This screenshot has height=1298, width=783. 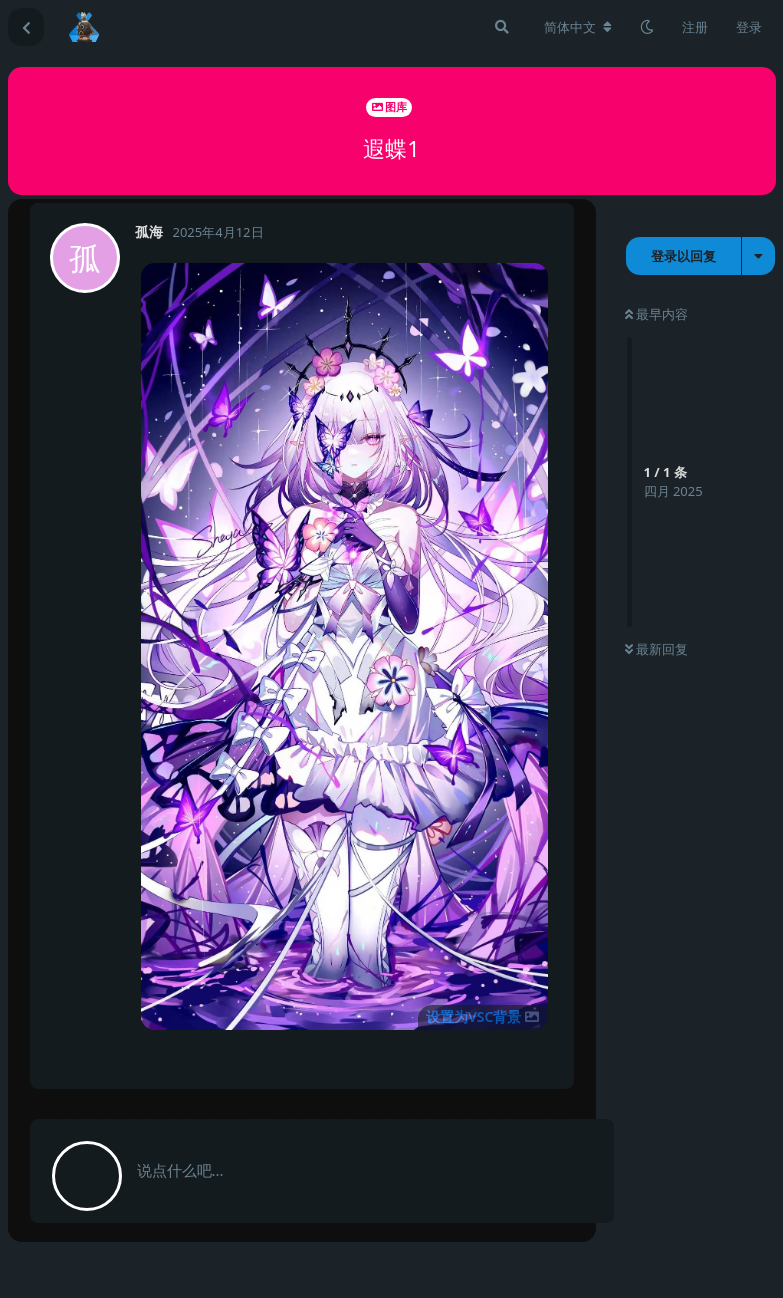 What do you see at coordinates (758, 256) in the screenshot?
I see `[主题下拉菜单开关]` at bounding box center [758, 256].